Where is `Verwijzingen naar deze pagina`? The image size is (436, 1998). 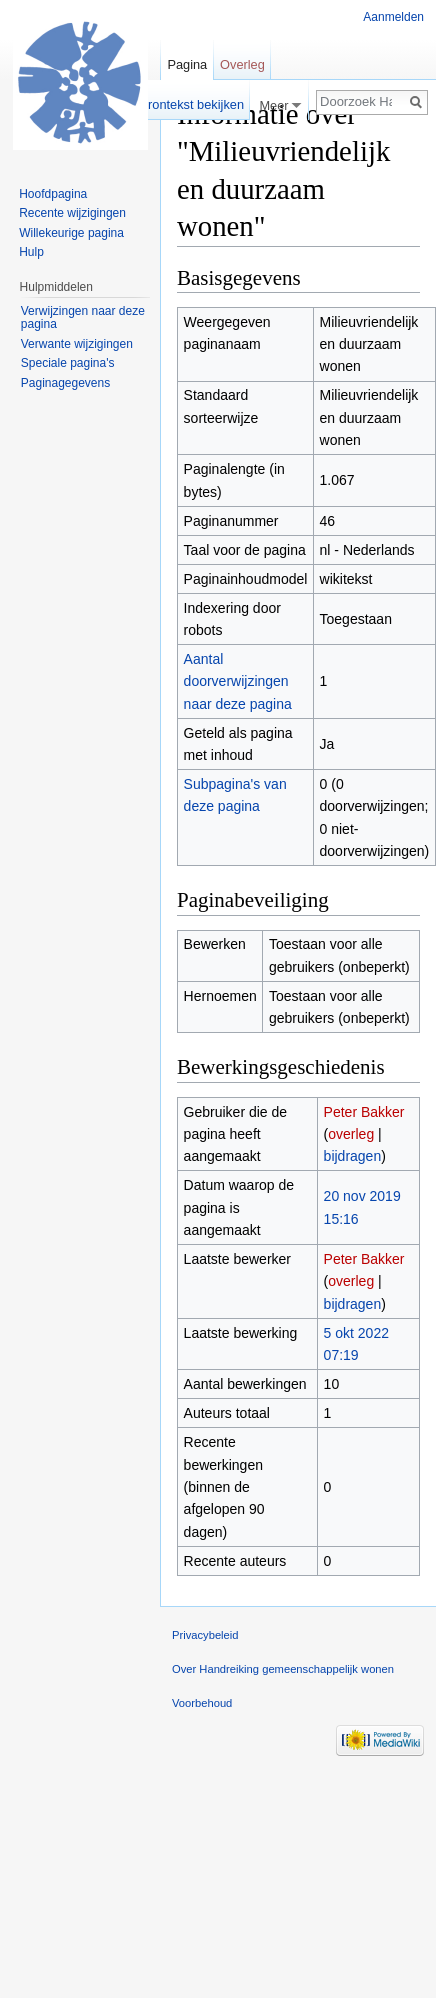
Verwijzingen naar deze pagina is located at coordinates (83, 318).